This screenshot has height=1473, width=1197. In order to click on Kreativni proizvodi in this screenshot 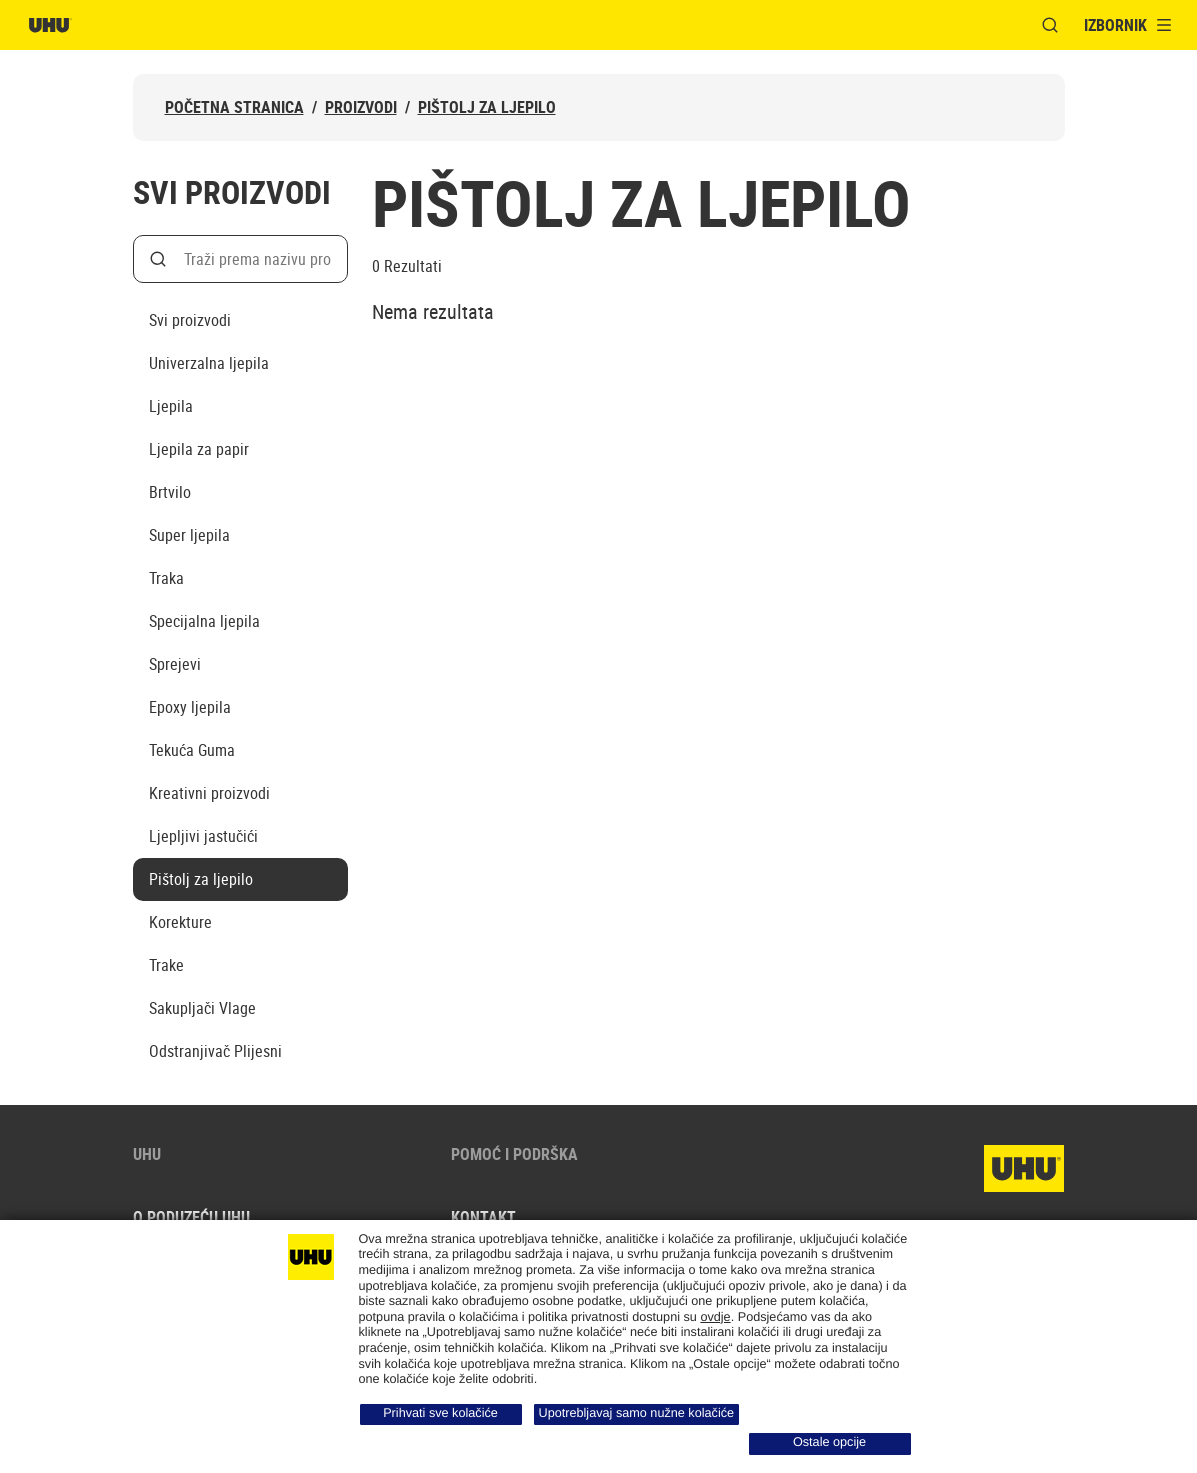, I will do `click(209, 793)`.